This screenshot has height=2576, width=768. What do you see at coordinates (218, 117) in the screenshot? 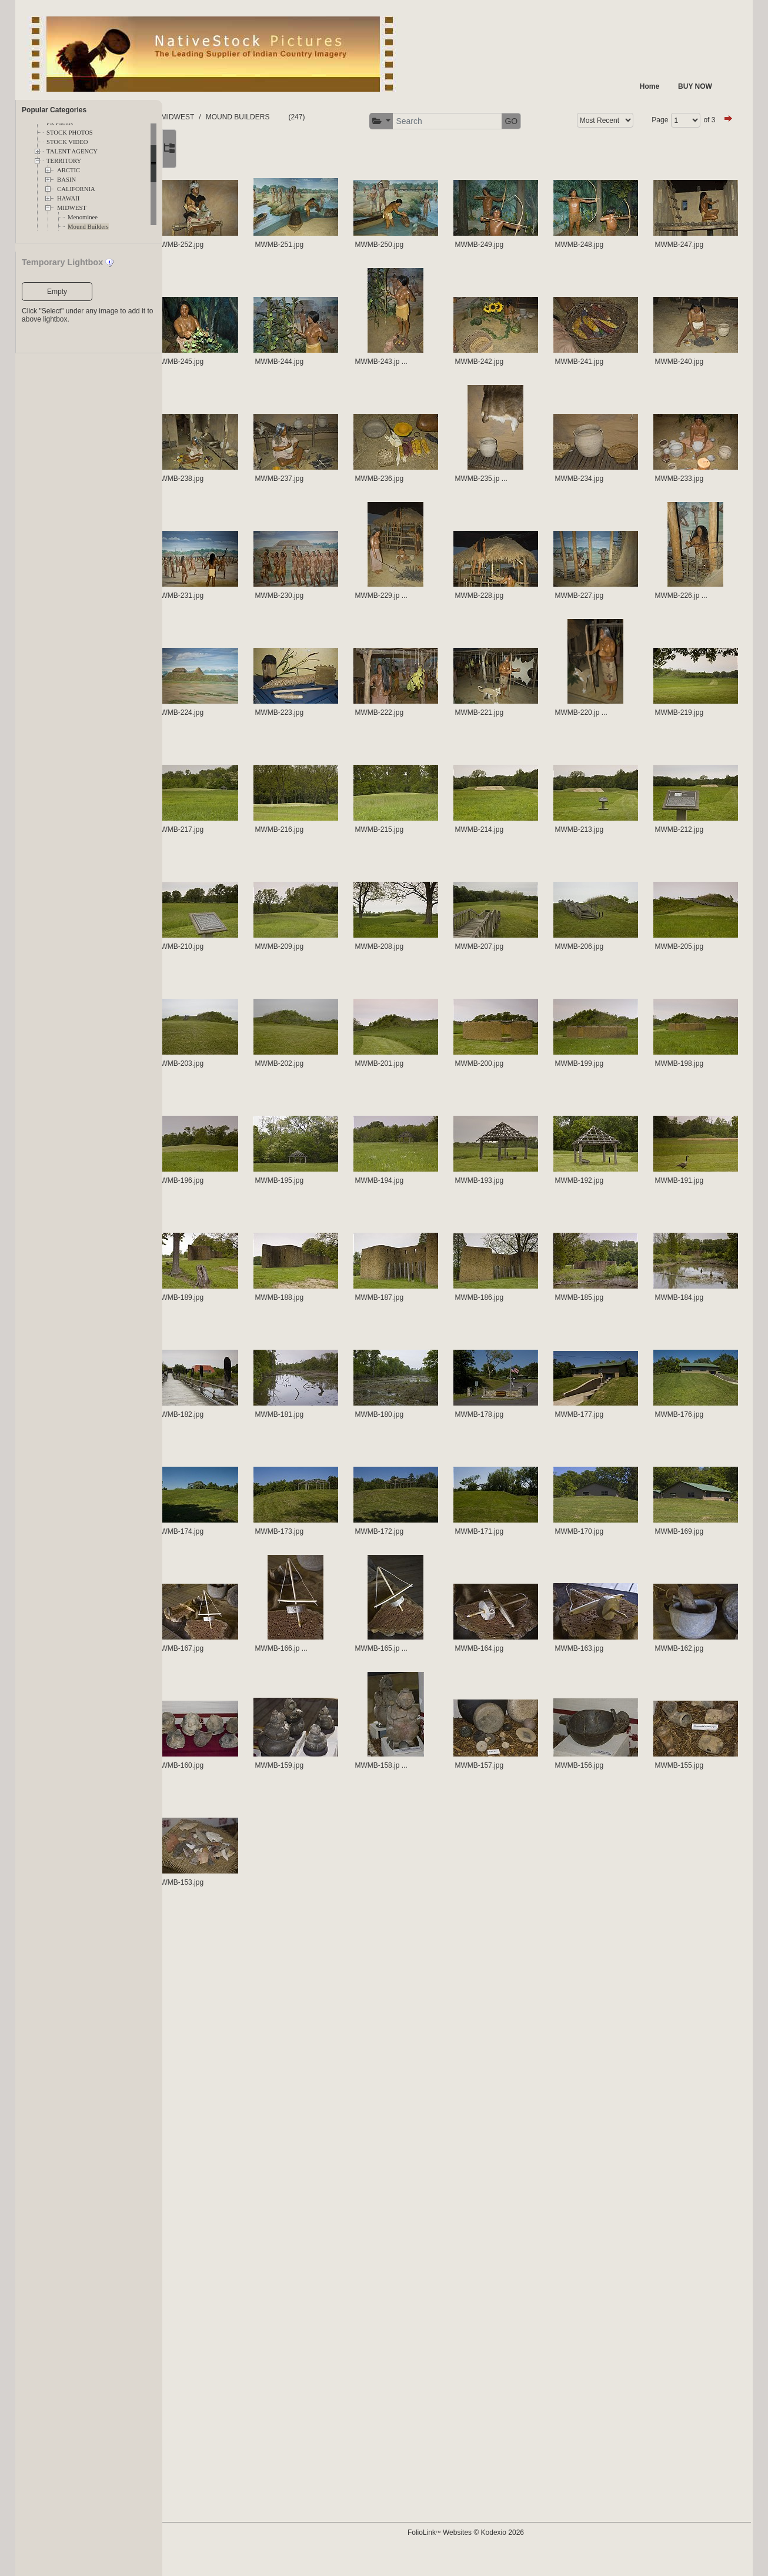
I see `FOLDERS` at bounding box center [218, 117].